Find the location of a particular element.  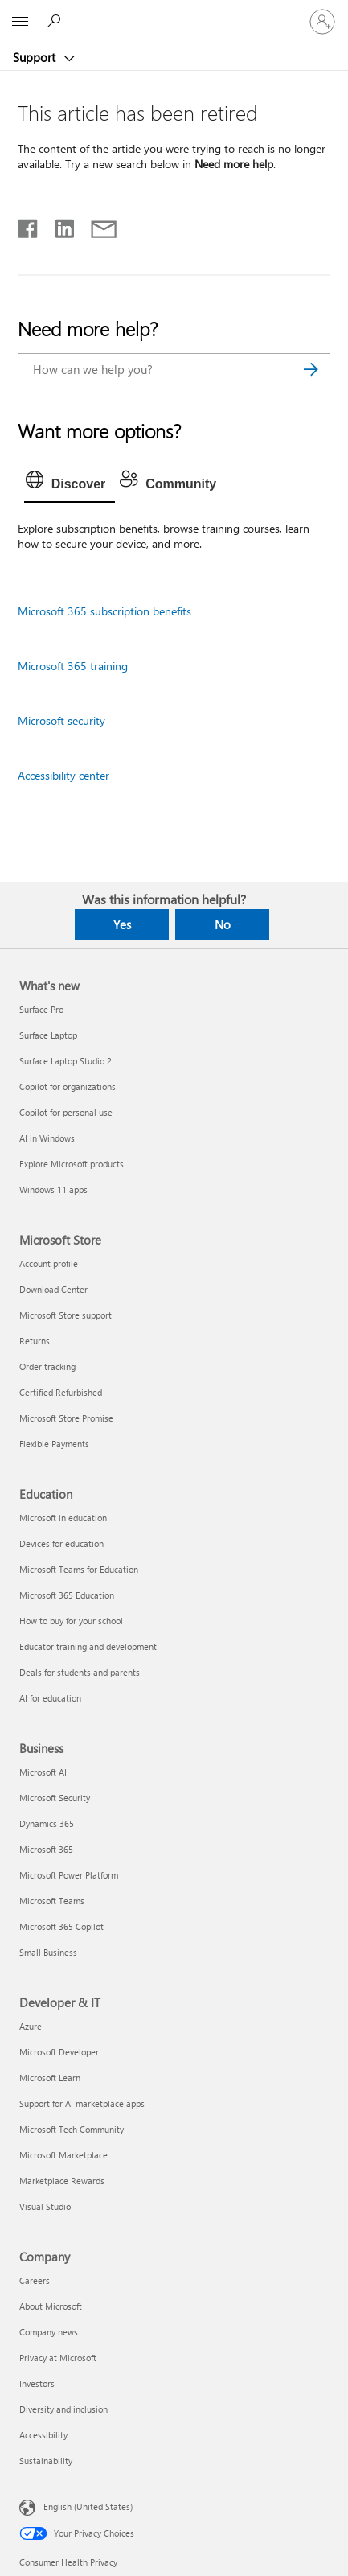

Flexible Payments [Flexible Payments Microsoft Store] is located at coordinates (54, 1444).